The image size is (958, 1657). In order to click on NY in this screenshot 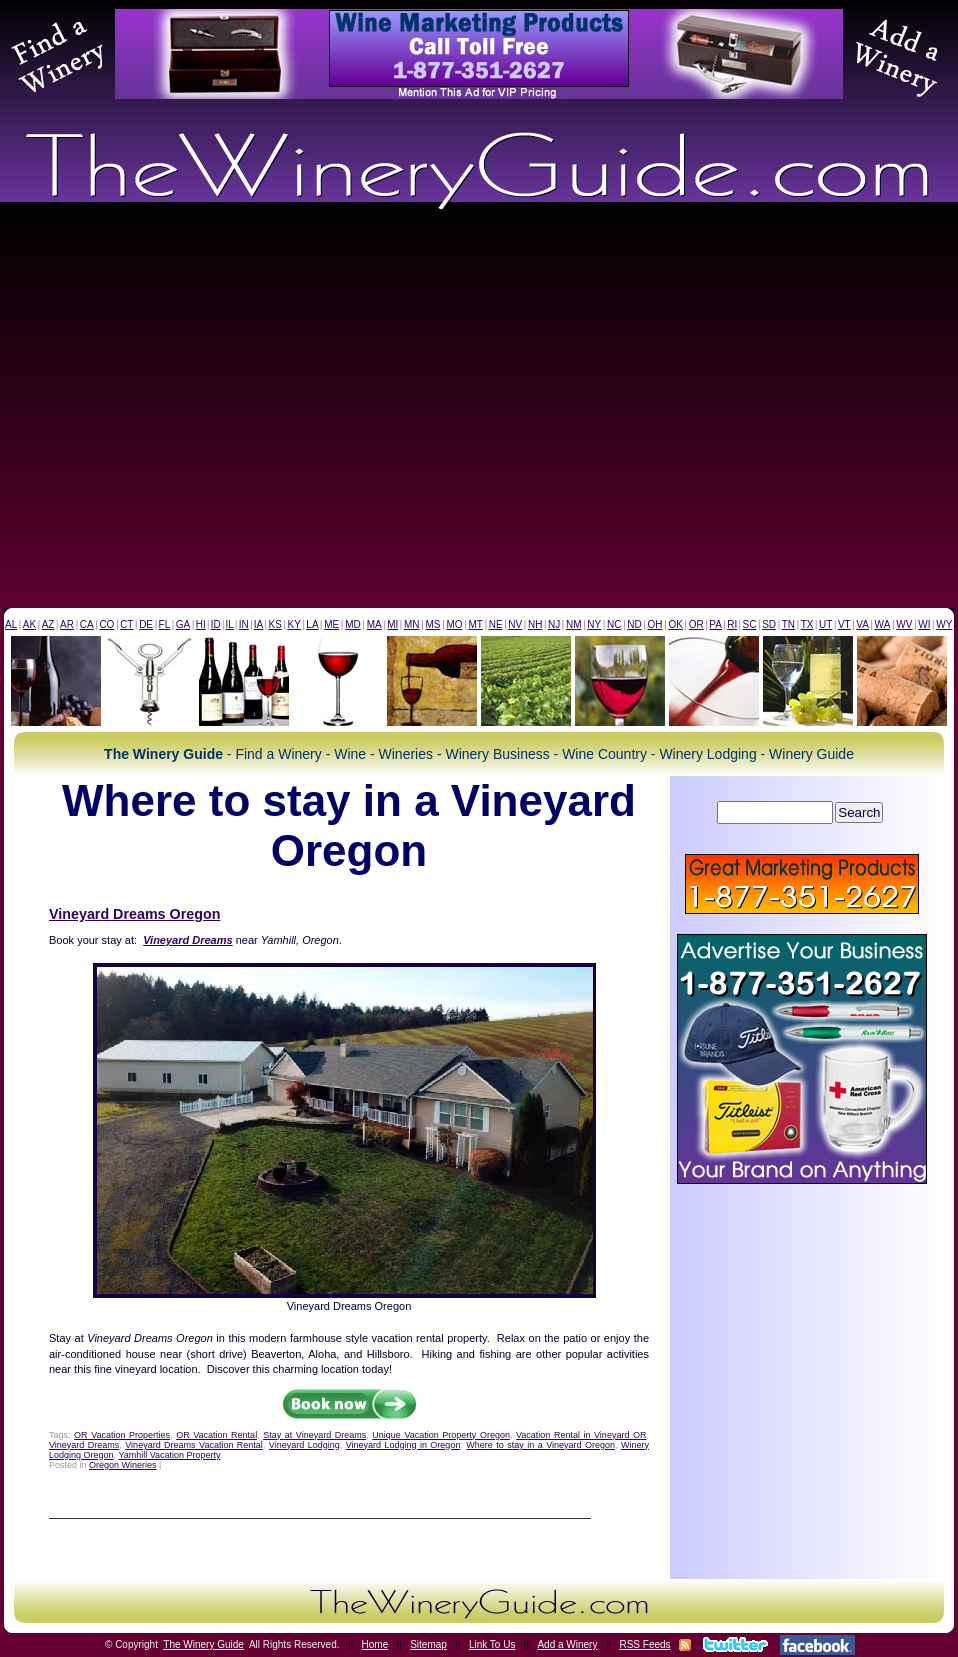, I will do `click(594, 624)`.